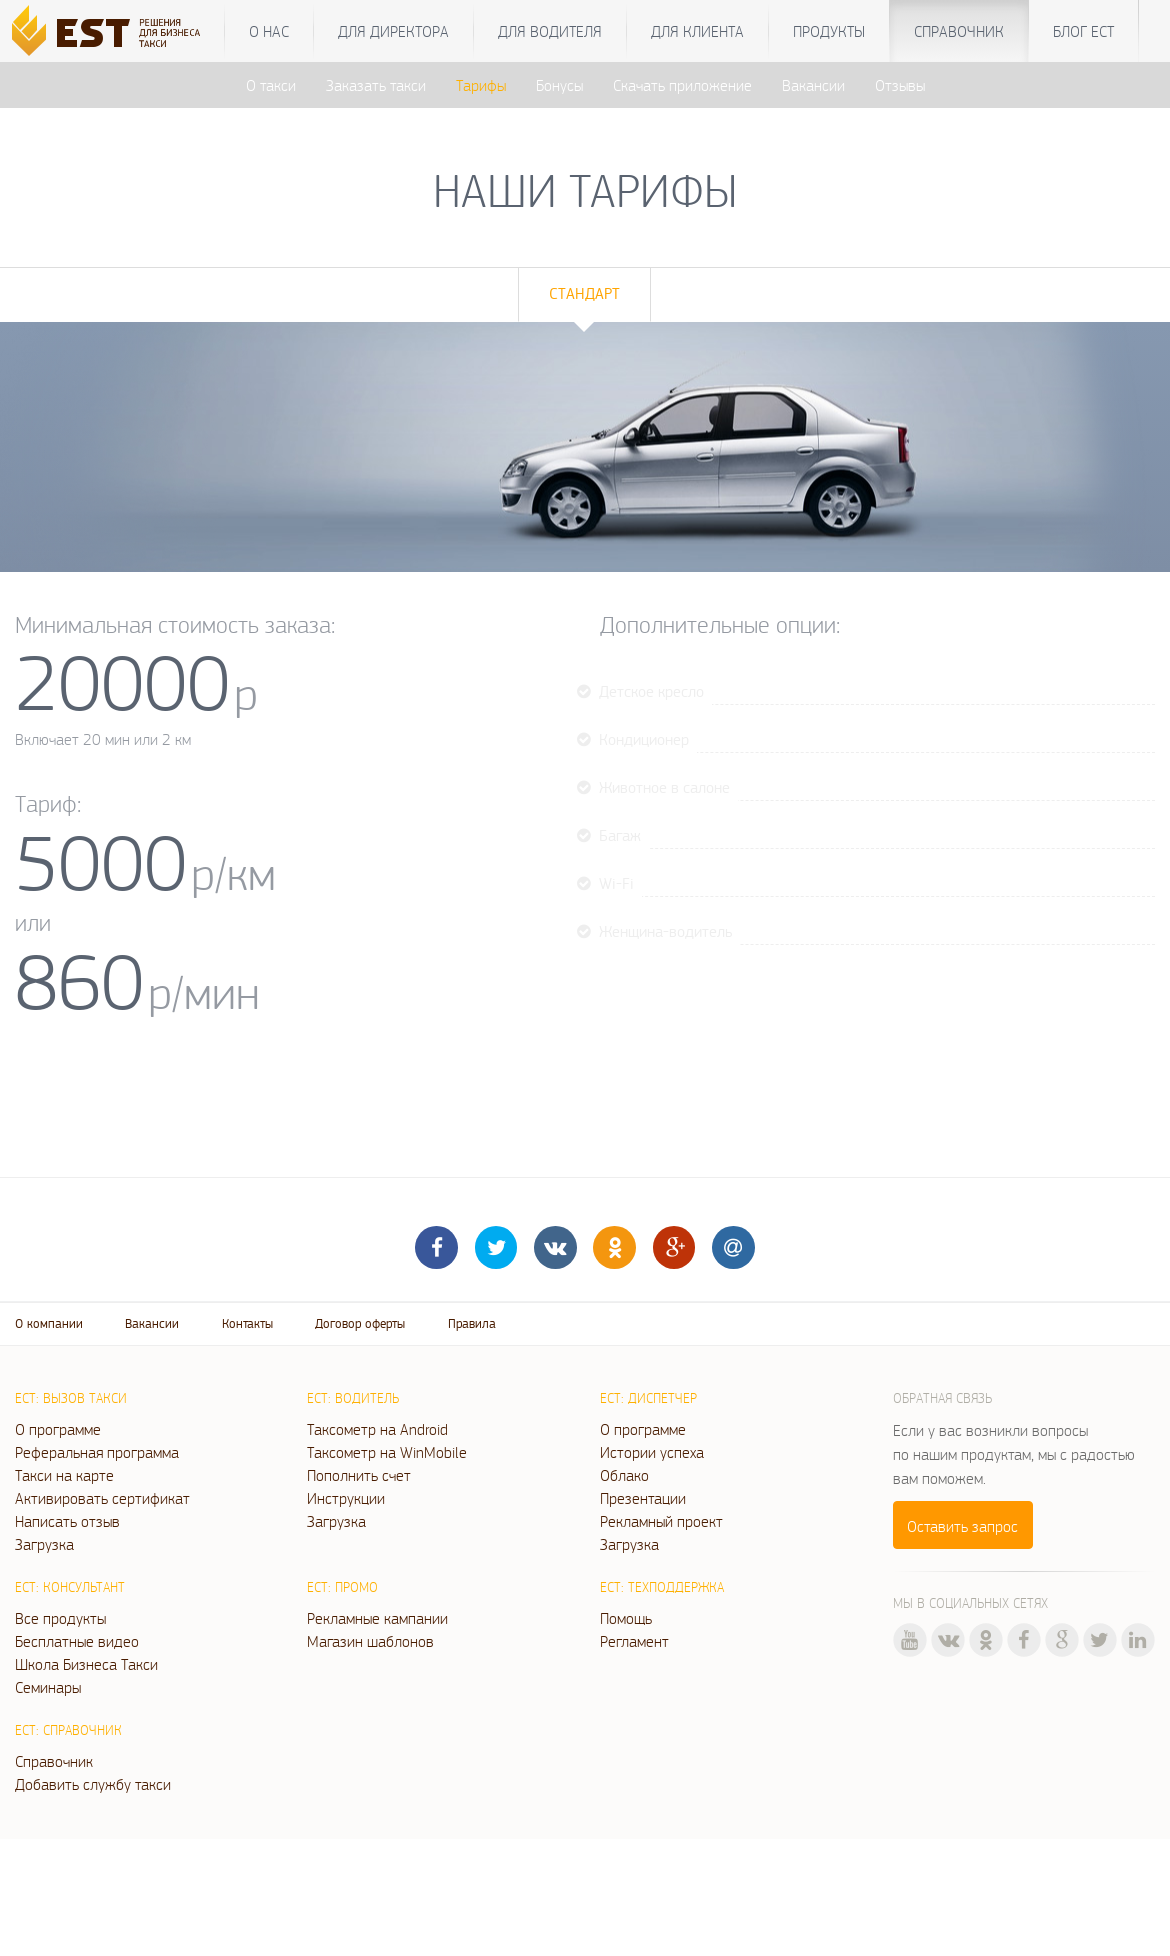 The width and height of the screenshot is (1170, 1956). What do you see at coordinates (64, 1475) in the screenshot?
I see `Такси на карте` at bounding box center [64, 1475].